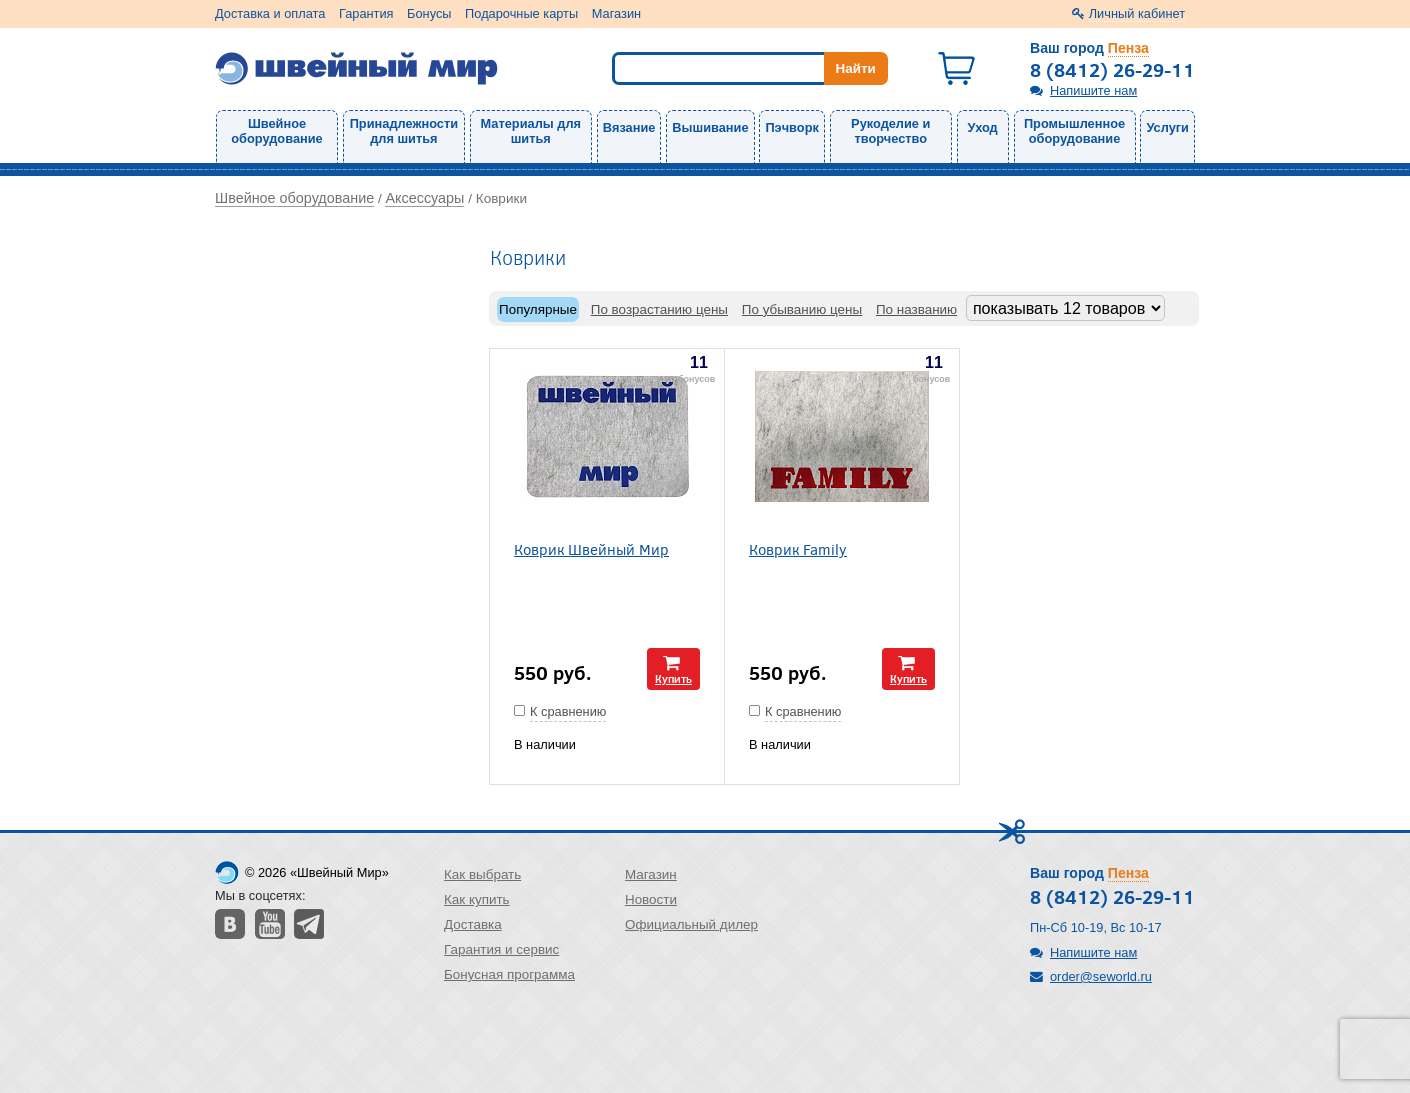 This screenshot has height=1093, width=1410. Describe the element at coordinates (1093, 90) in the screenshot. I see `Напишите нам` at that location.